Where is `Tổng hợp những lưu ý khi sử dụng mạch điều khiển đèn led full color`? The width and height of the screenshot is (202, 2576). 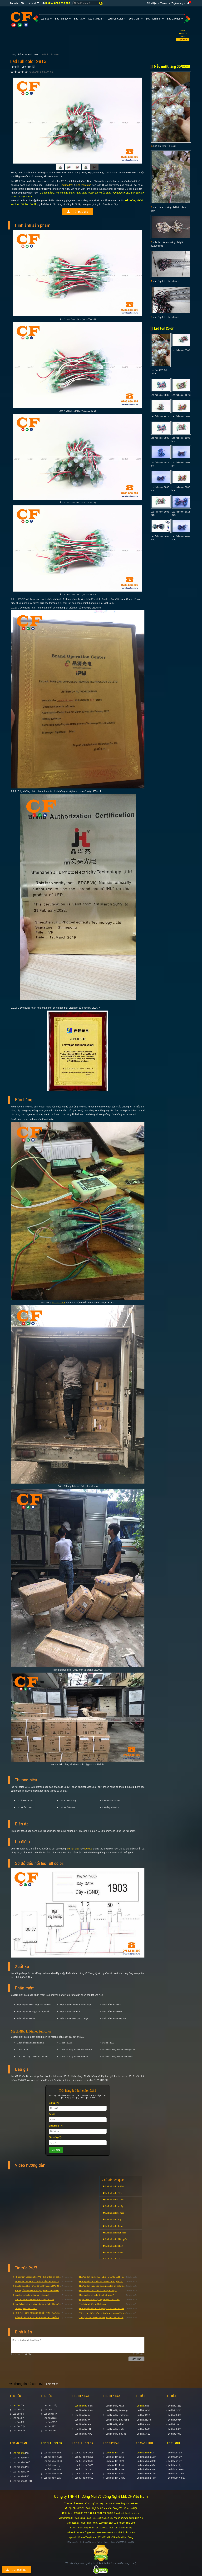 Tổng hợp những lưu ý khi sử dụng mạch điều khiển đèn led full color is located at coordinates (102, 2313).